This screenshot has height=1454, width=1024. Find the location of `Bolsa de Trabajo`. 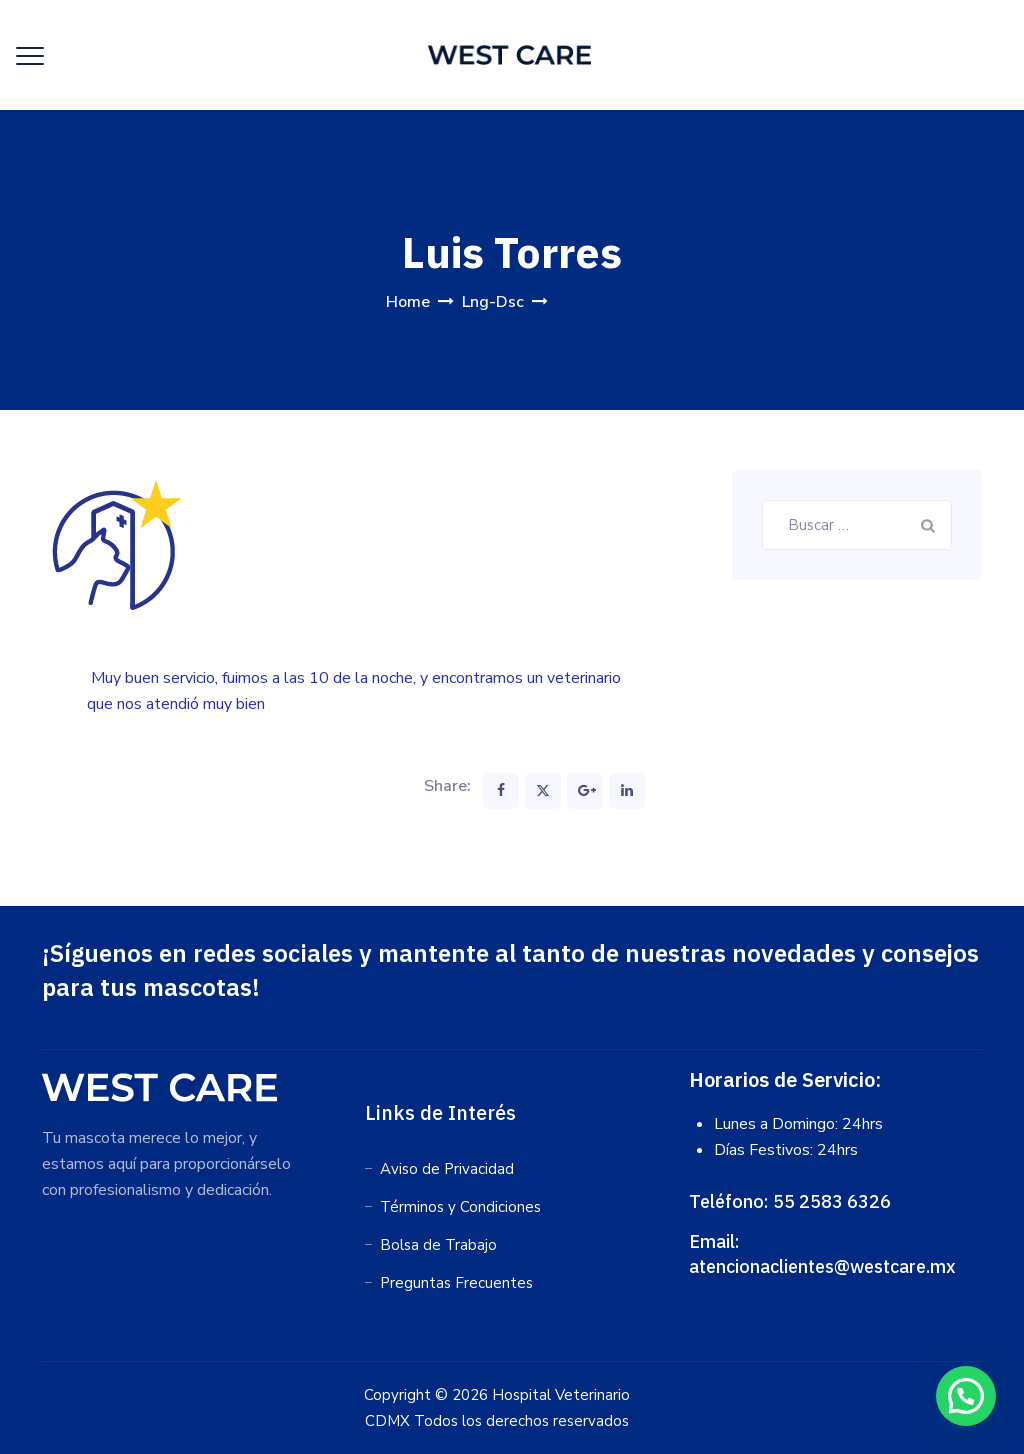

Bolsa de Trabajo is located at coordinates (438, 1245).